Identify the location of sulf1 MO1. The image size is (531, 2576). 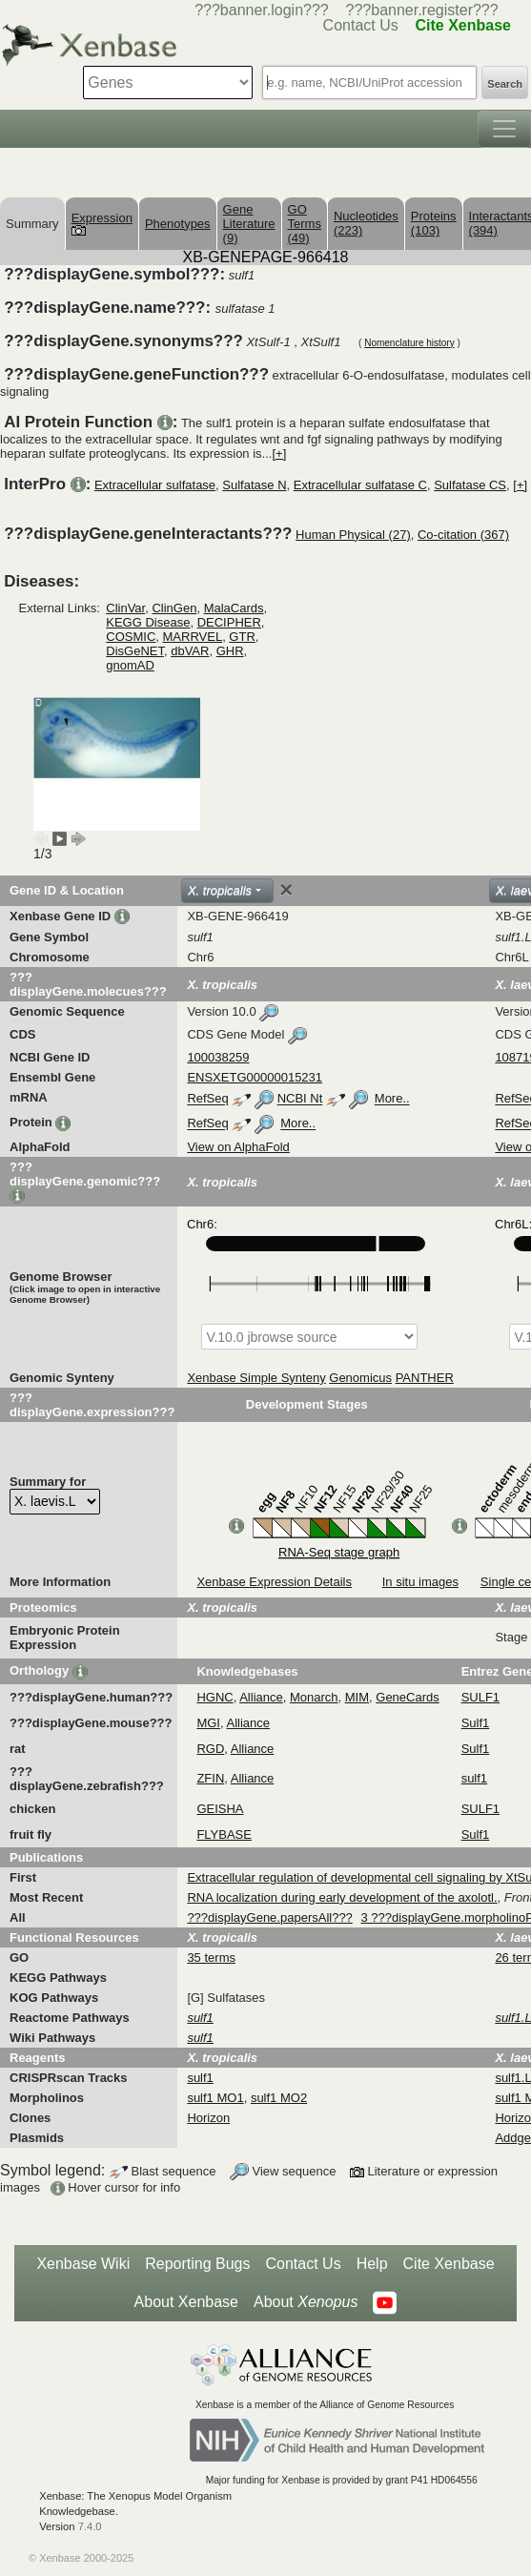
(215, 2098).